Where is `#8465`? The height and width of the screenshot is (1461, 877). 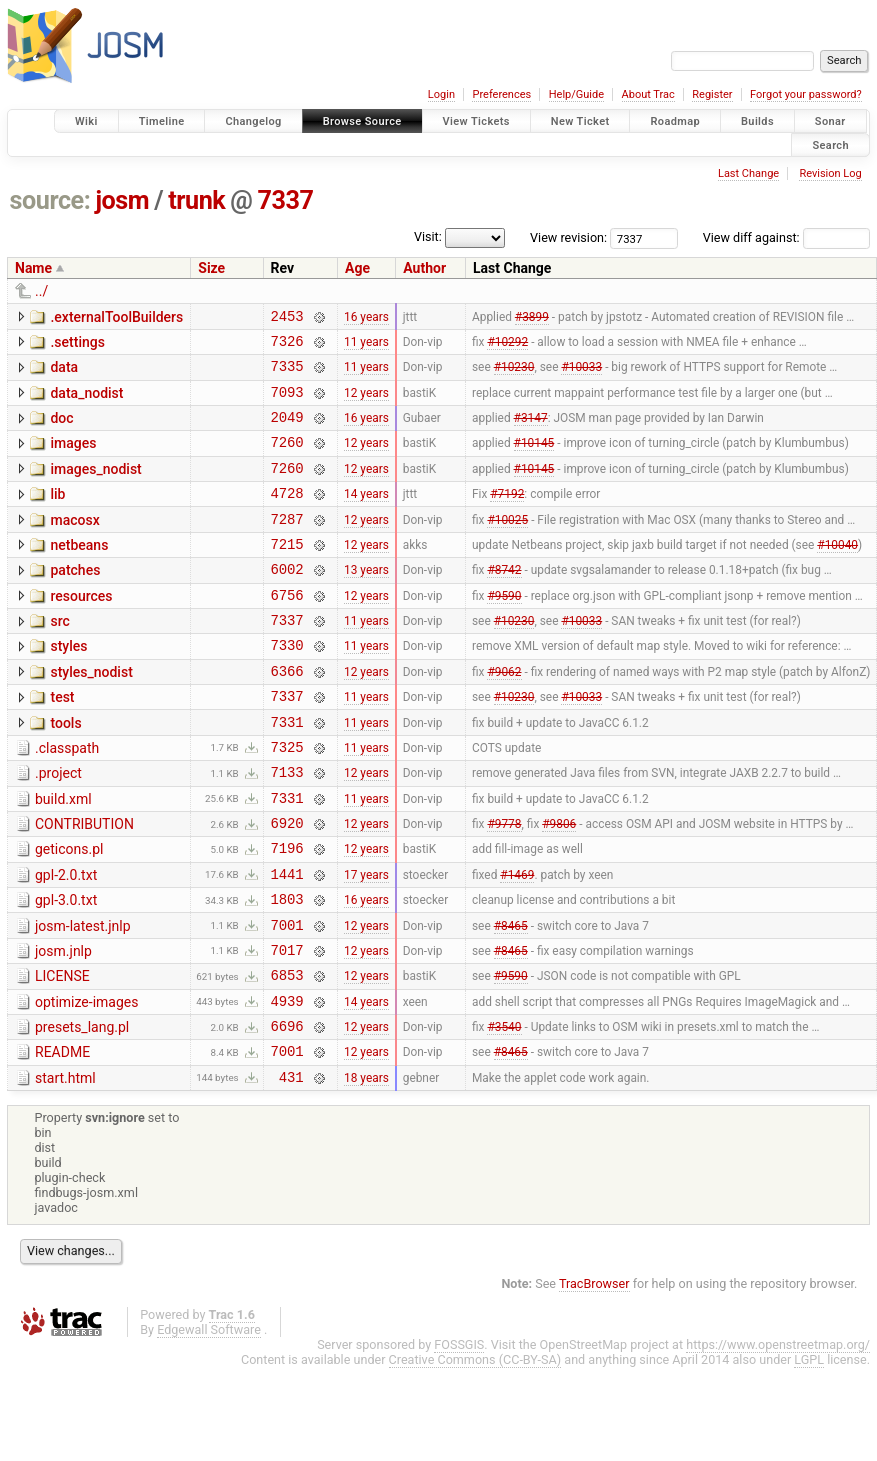
#8465 is located at coordinates (511, 999).